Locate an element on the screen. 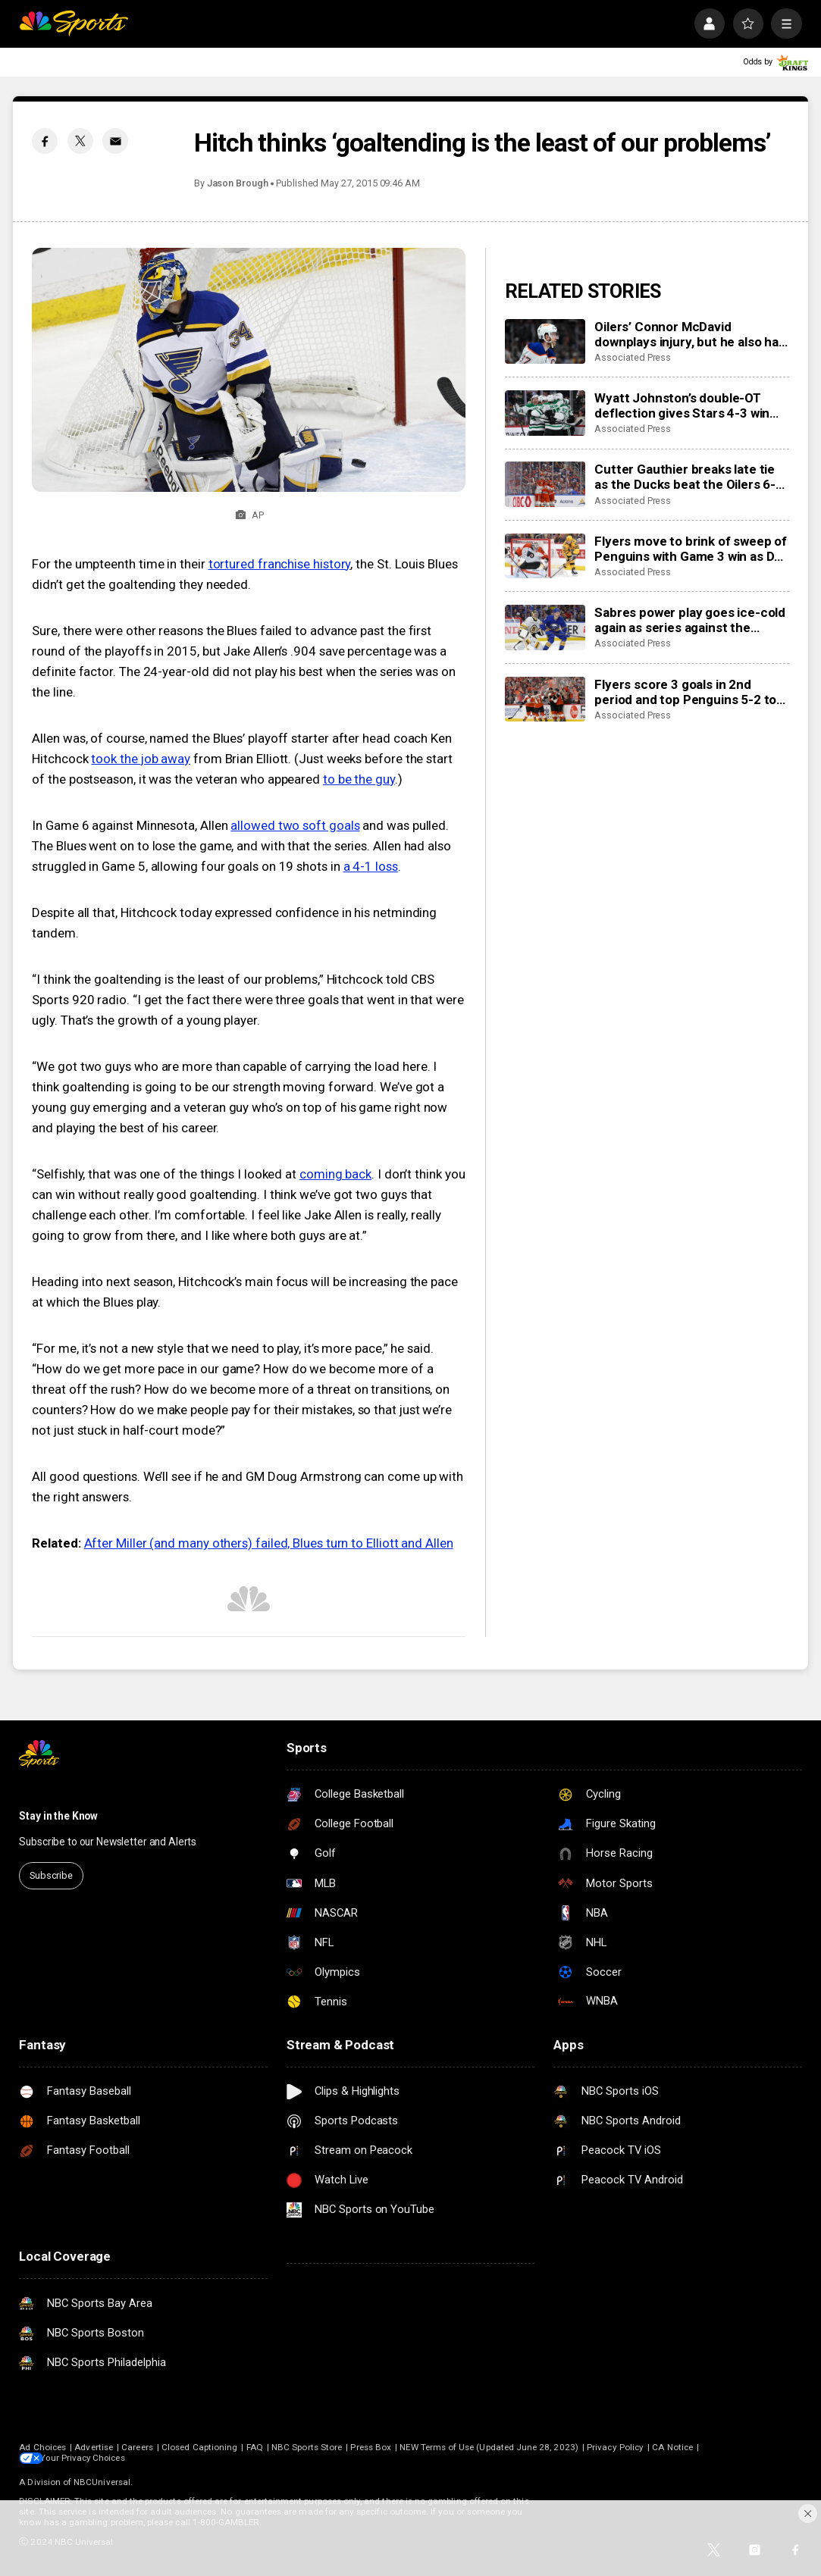 Image resolution: width=821 pixels, height=2576 pixels. Privacy Policy is located at coordinates (615, 2447).